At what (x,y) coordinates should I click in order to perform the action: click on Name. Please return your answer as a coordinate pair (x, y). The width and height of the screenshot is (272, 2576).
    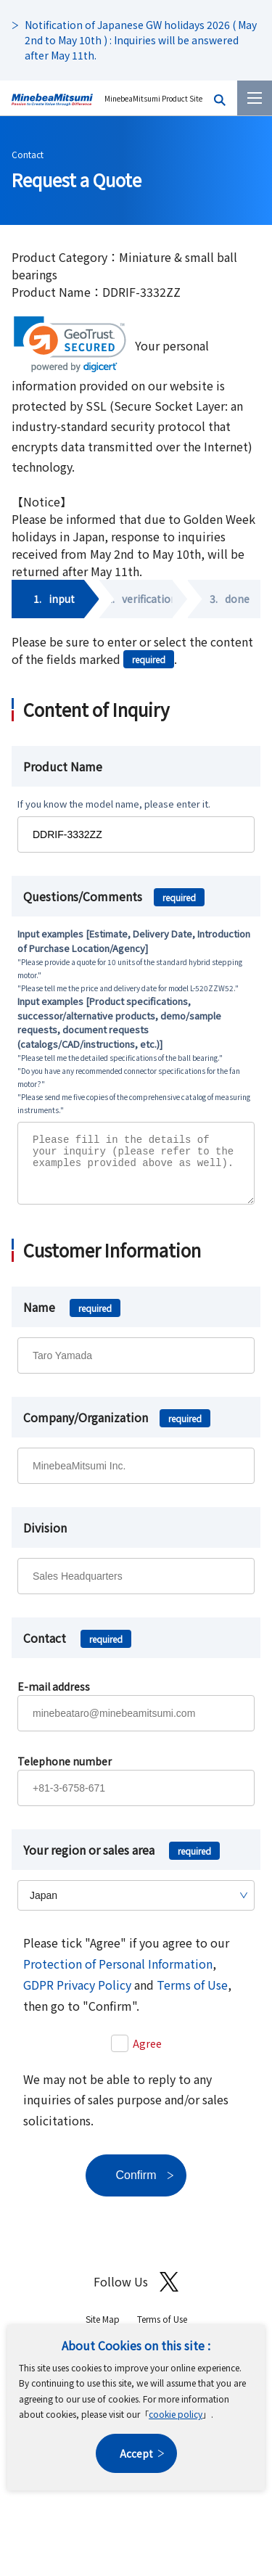
    Looking at the image, I should click on (71, 1317).